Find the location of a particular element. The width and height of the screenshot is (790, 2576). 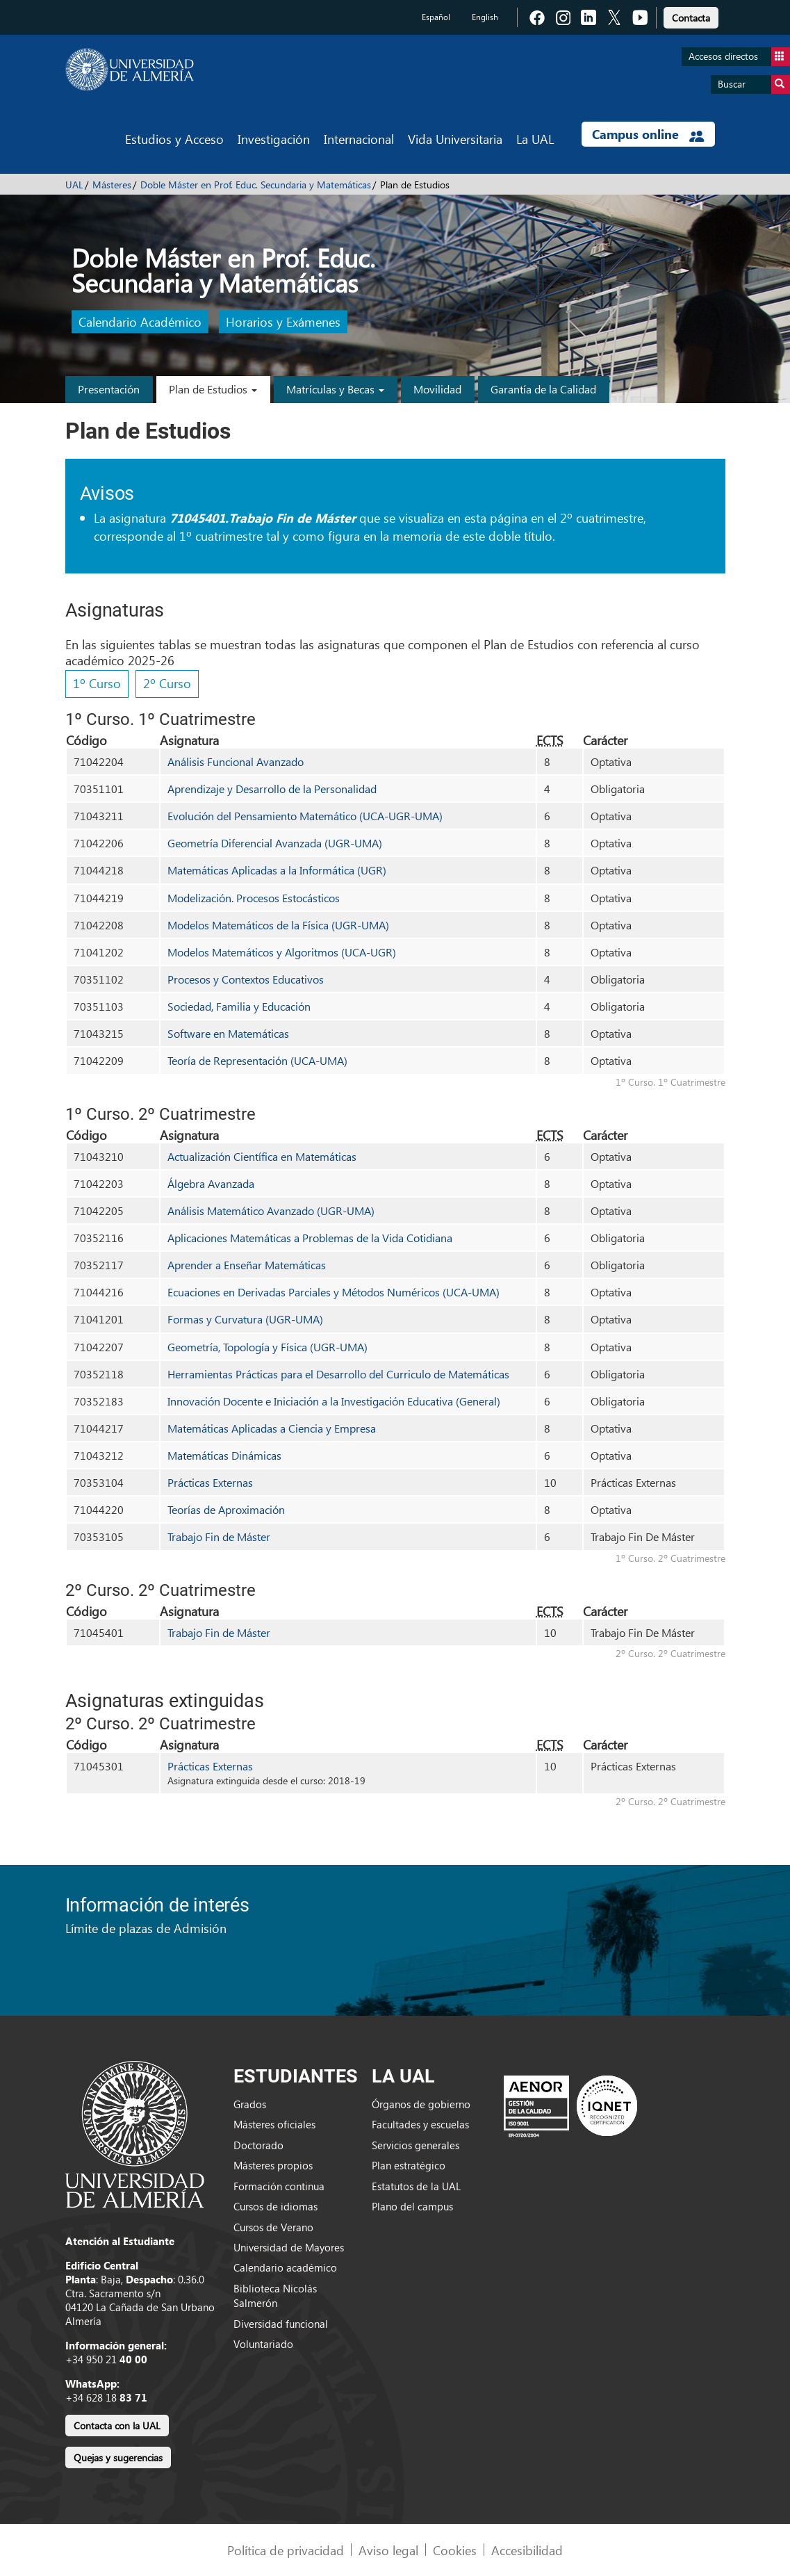

Vida Universitaria is located at coordinates (455, 138).